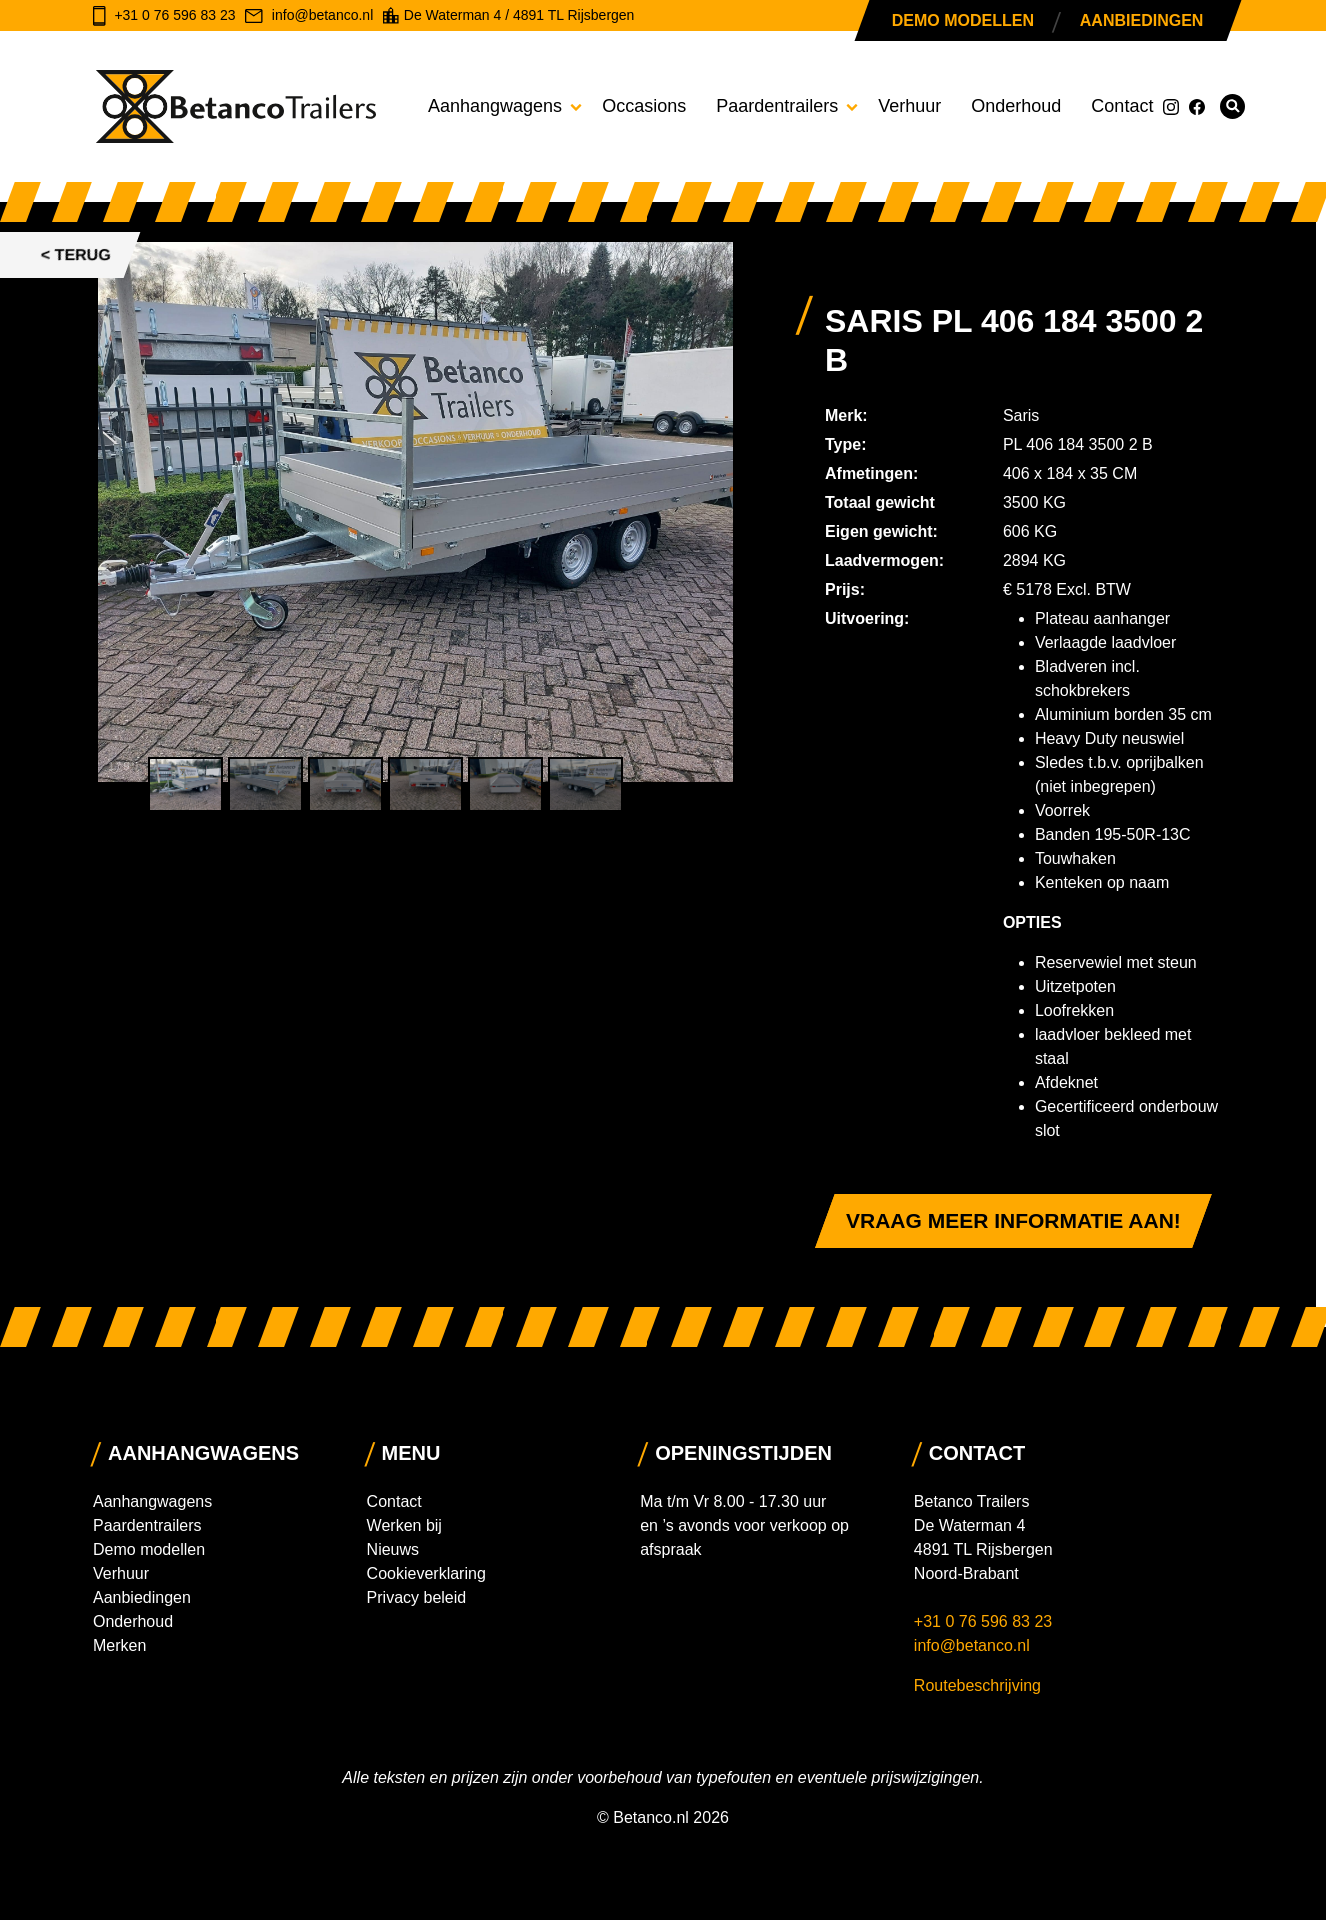  I want to click on Vraag meer informatie aan!, so click(1013, 1220).